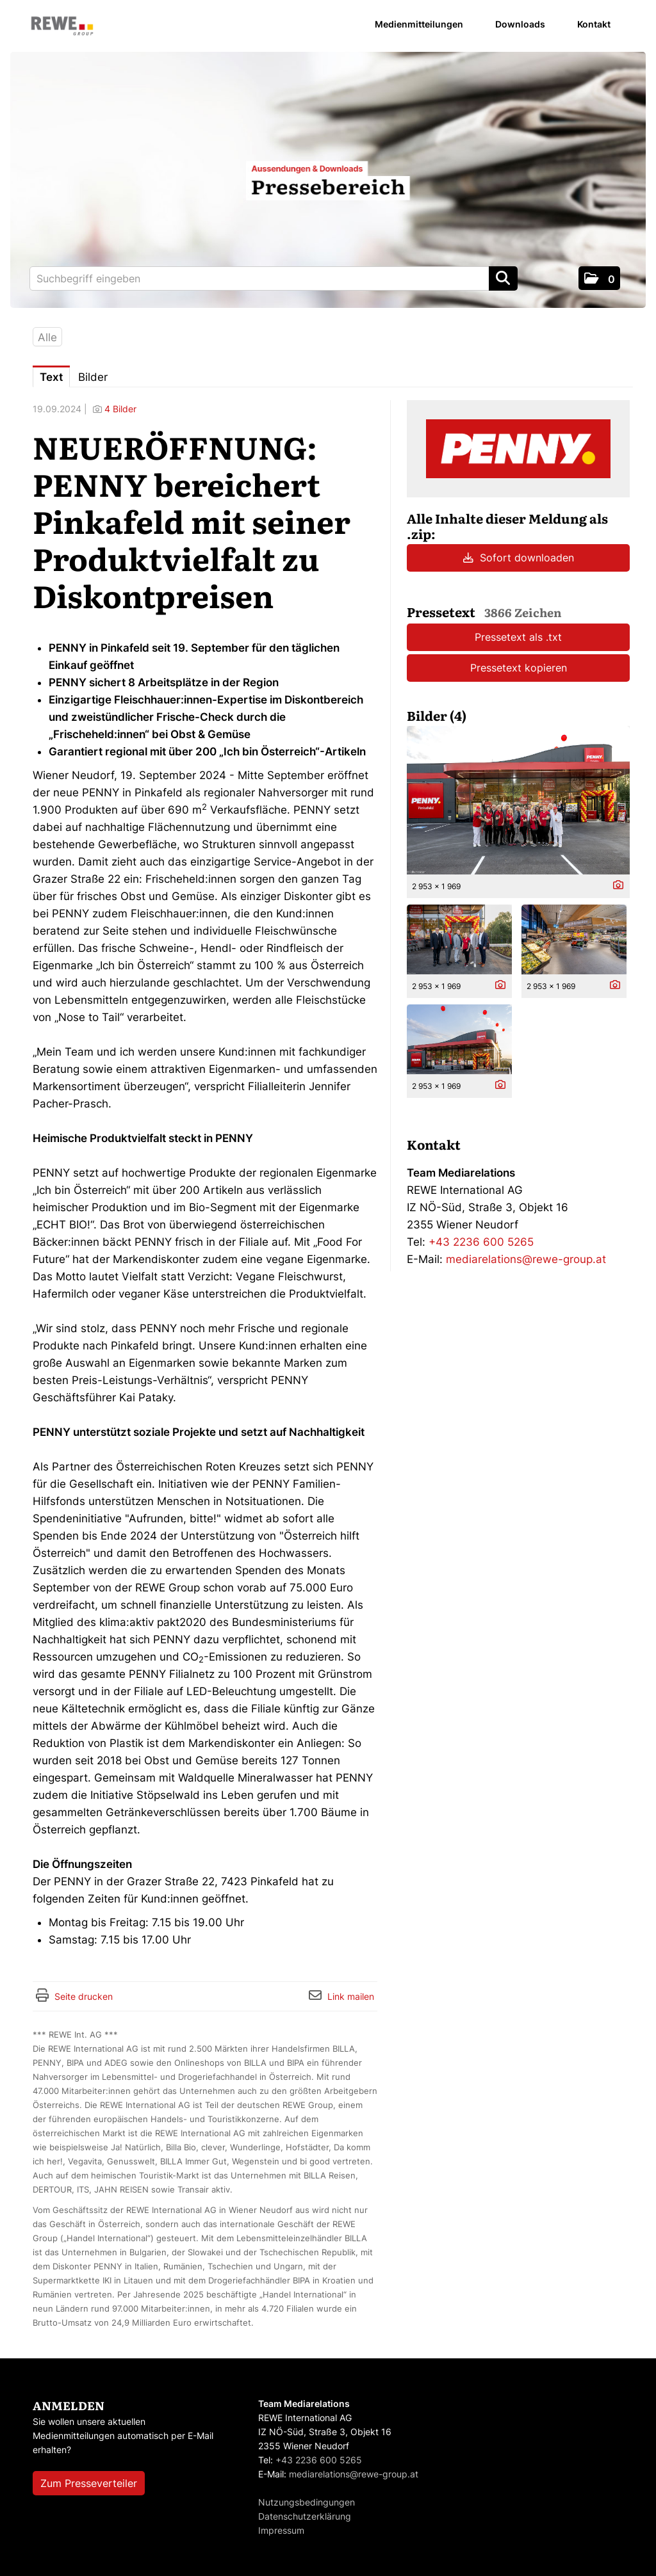  Describe the element at coordinates (518, 667) in the screenshot. I see `Pressetext kopieren` at that location.